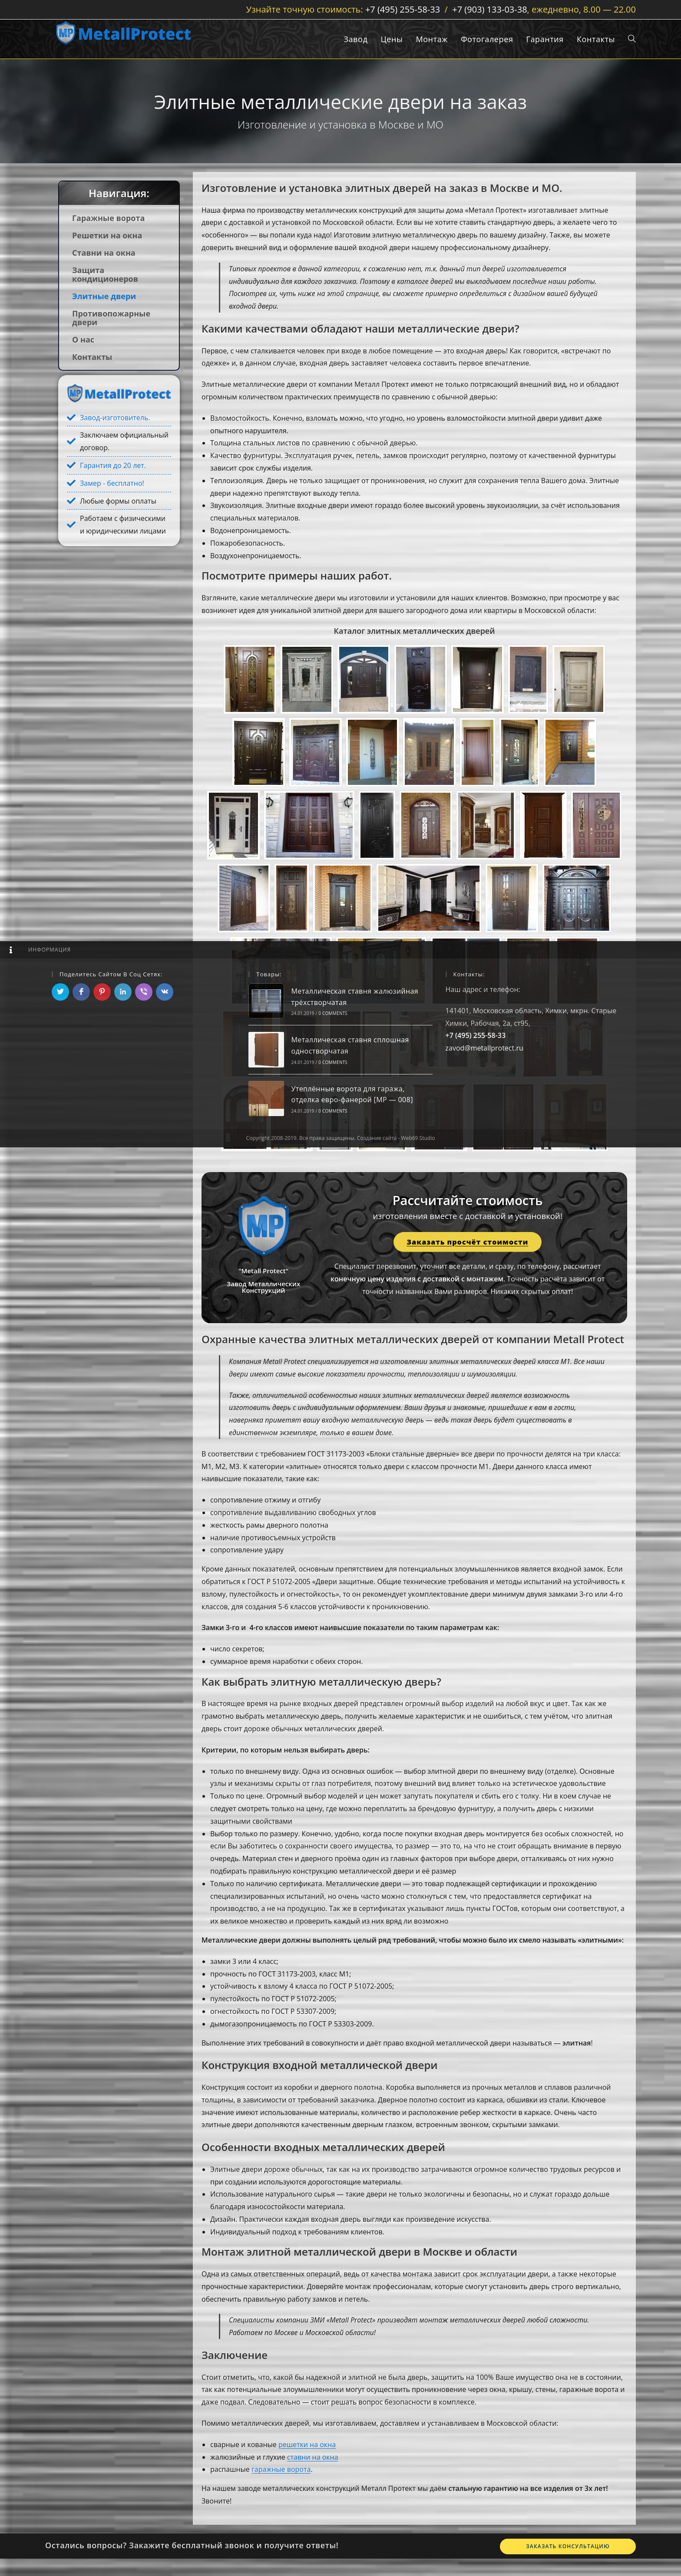 This screenshot has width=681, height=2576. Describe the element at coordinates (402, 9) in the screenshot. I see `+7 (495) 255-58-33` at that location.